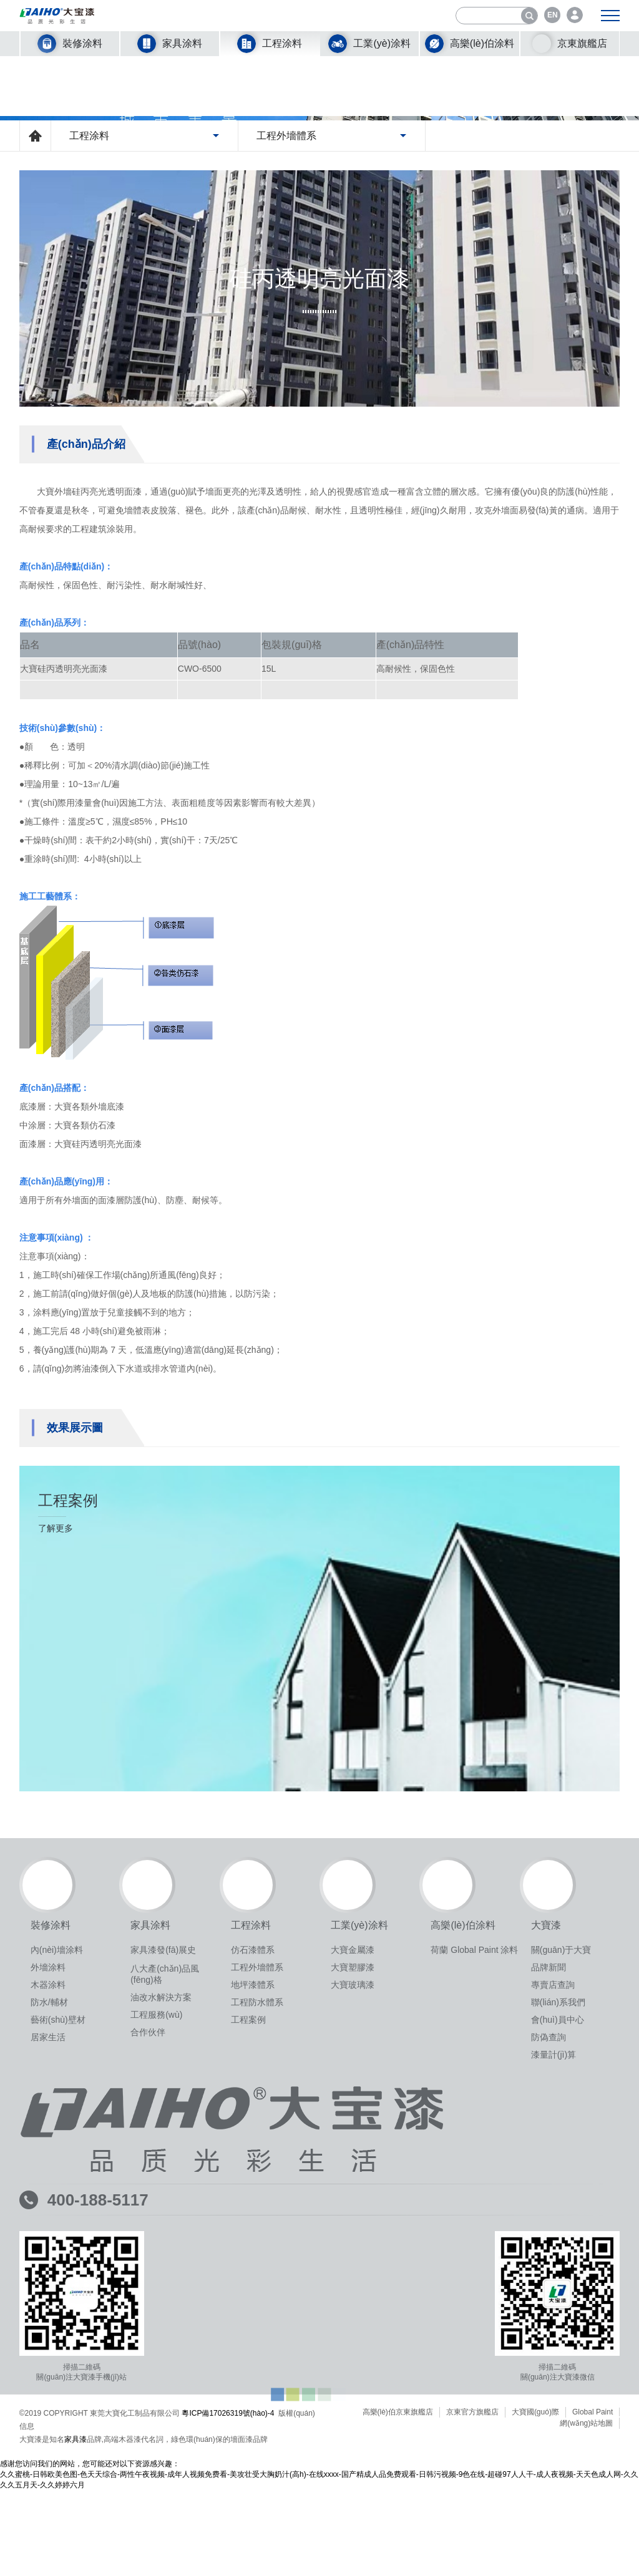  What do you see at coordinates (552, 15) in the screenshot?
I see `EN` at bounding box center [552, 15].